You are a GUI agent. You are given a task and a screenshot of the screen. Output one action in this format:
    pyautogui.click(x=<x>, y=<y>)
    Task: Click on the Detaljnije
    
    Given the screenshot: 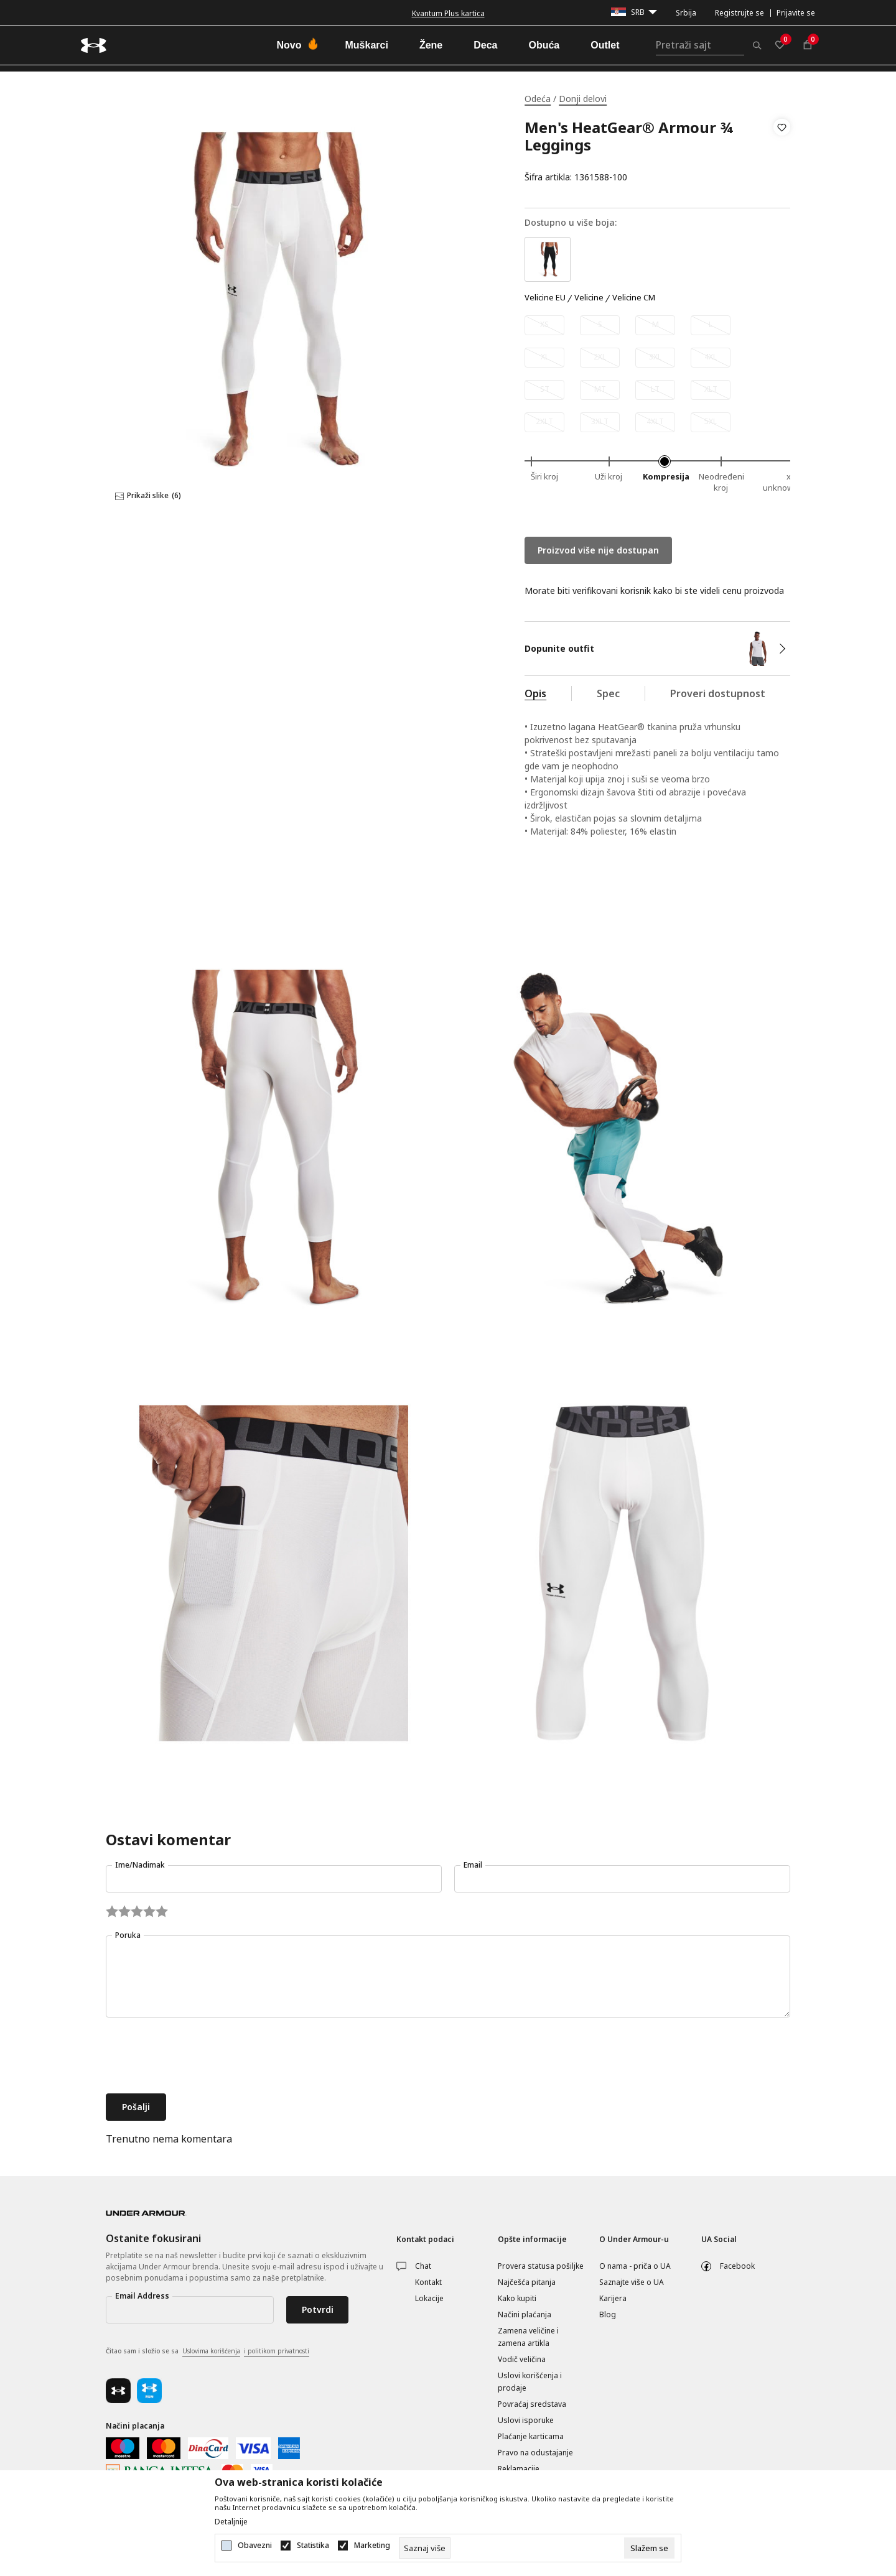 What is the action you would take?
    pyautogui.click(x=231, y=2522)
    